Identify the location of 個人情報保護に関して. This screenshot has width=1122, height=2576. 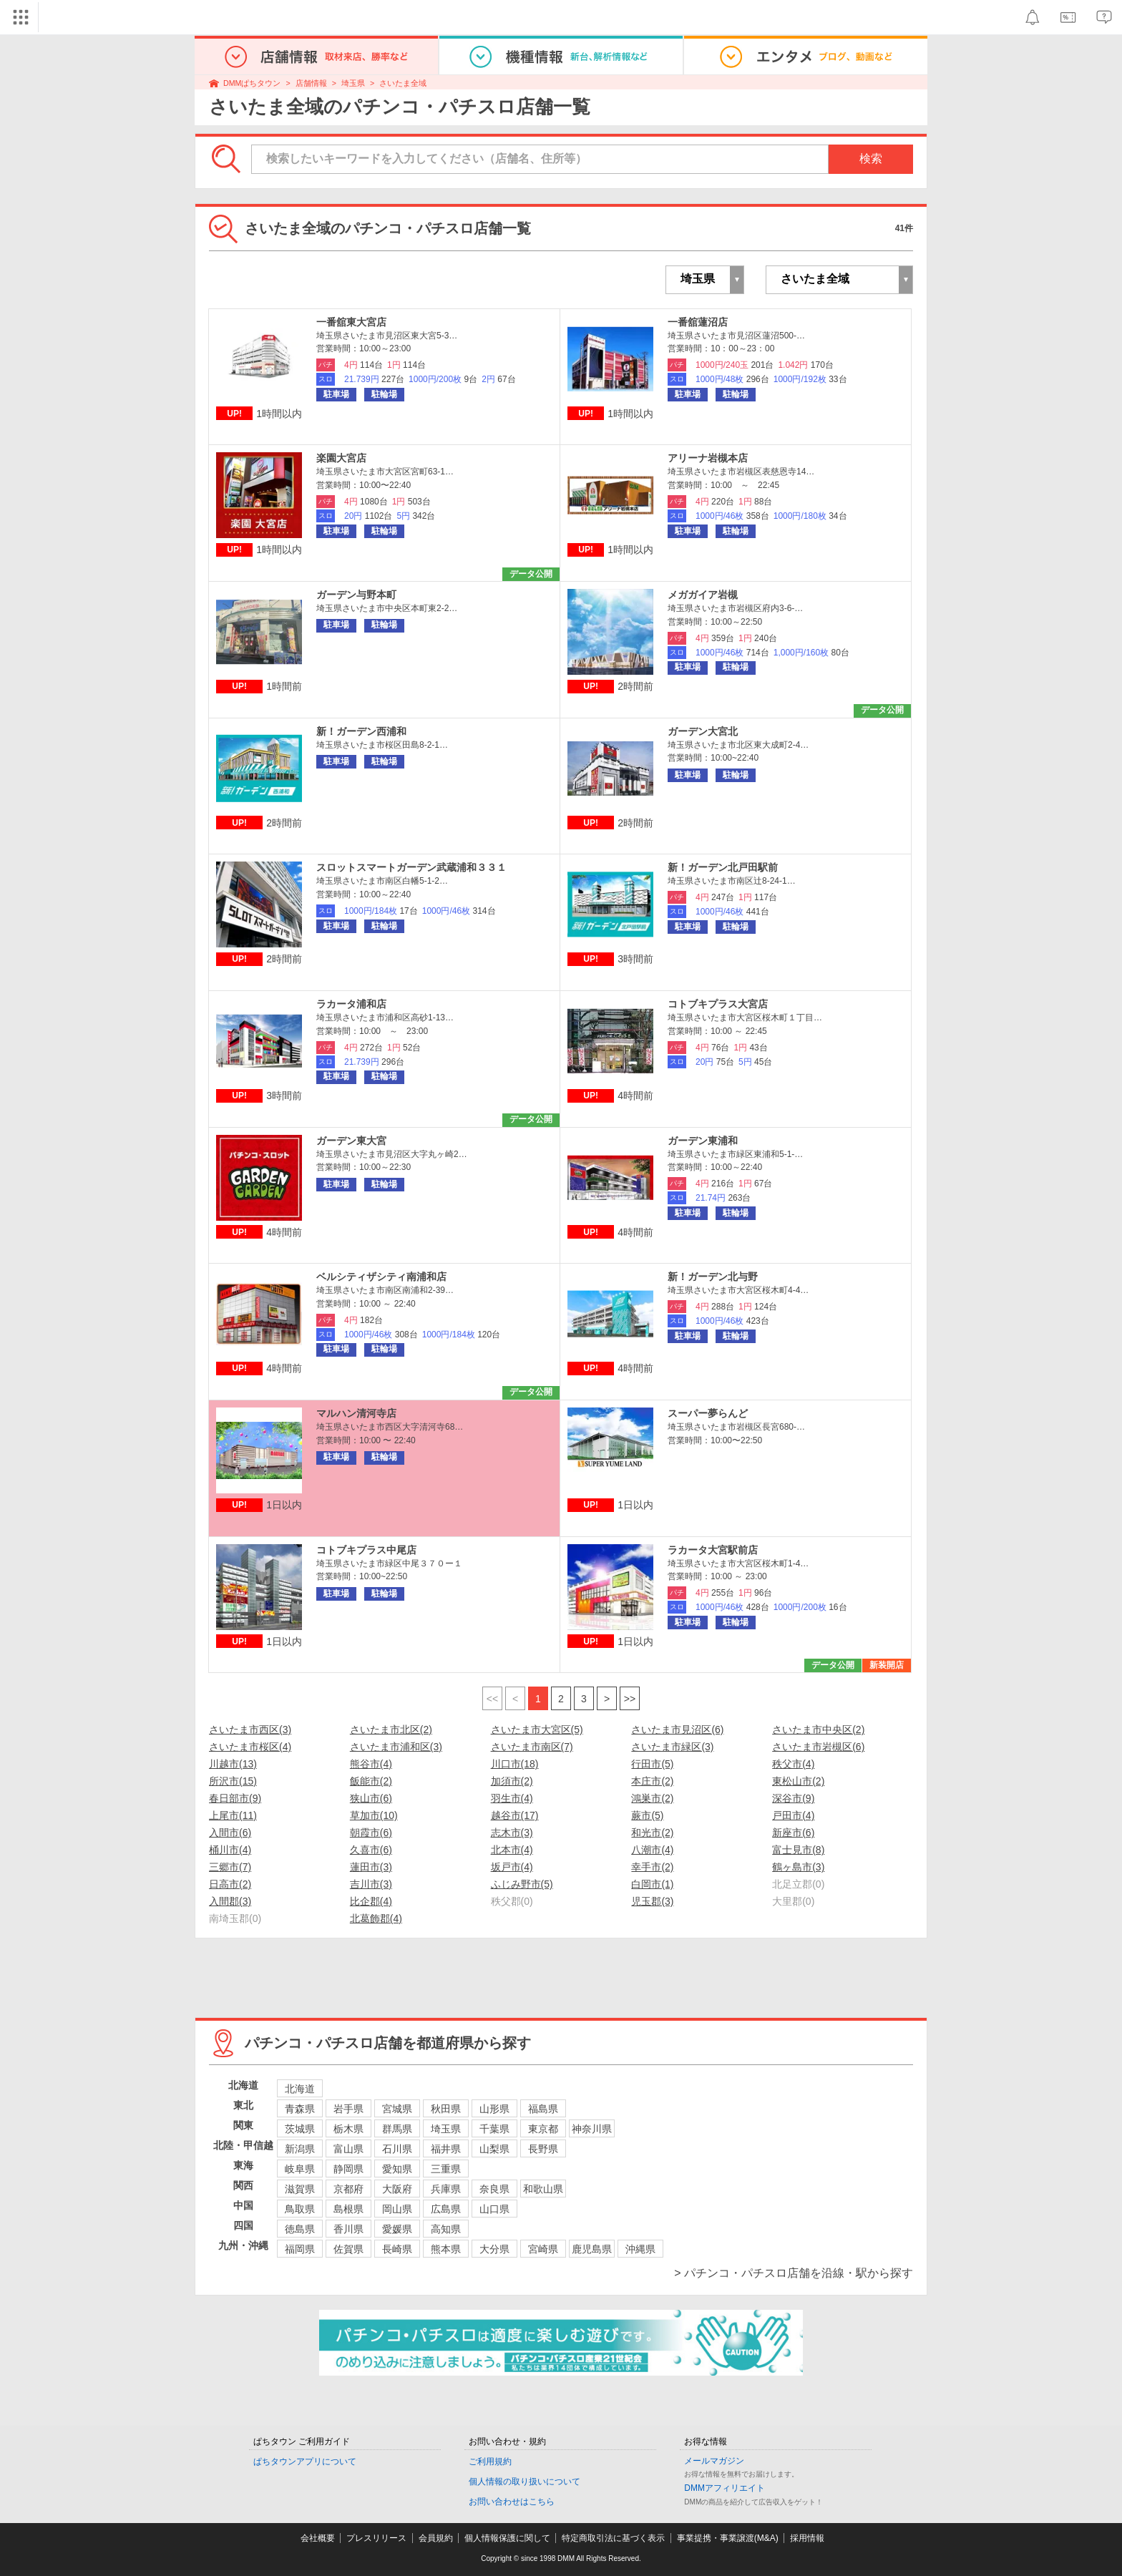
(507, 2538).